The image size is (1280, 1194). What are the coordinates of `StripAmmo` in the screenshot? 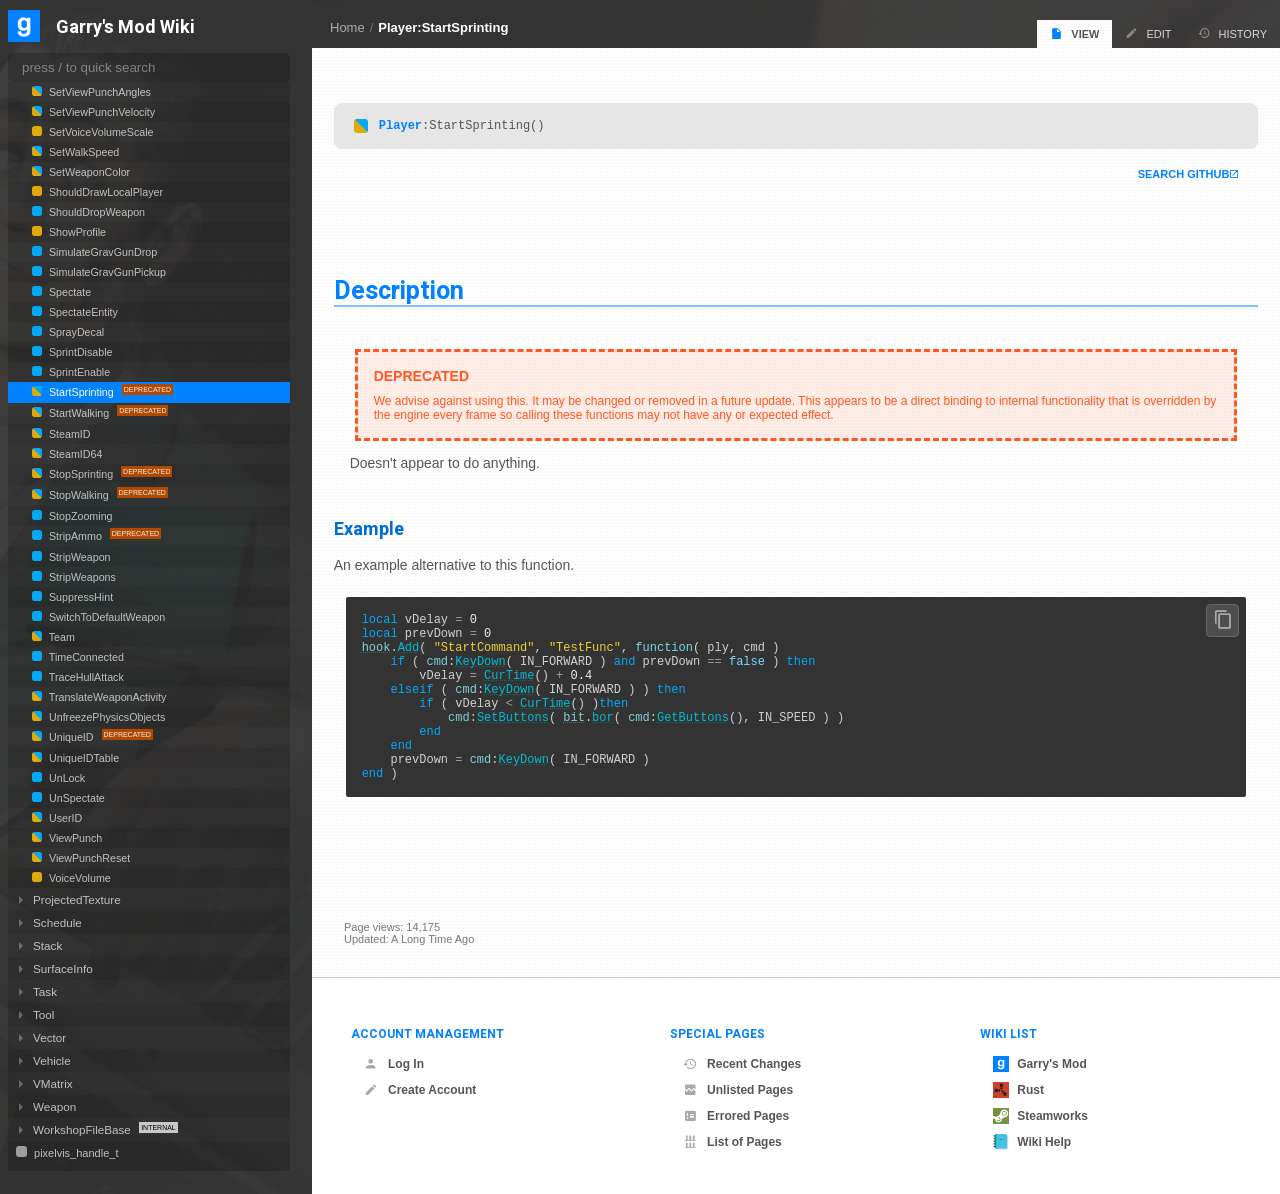 It's located at (75, 536).